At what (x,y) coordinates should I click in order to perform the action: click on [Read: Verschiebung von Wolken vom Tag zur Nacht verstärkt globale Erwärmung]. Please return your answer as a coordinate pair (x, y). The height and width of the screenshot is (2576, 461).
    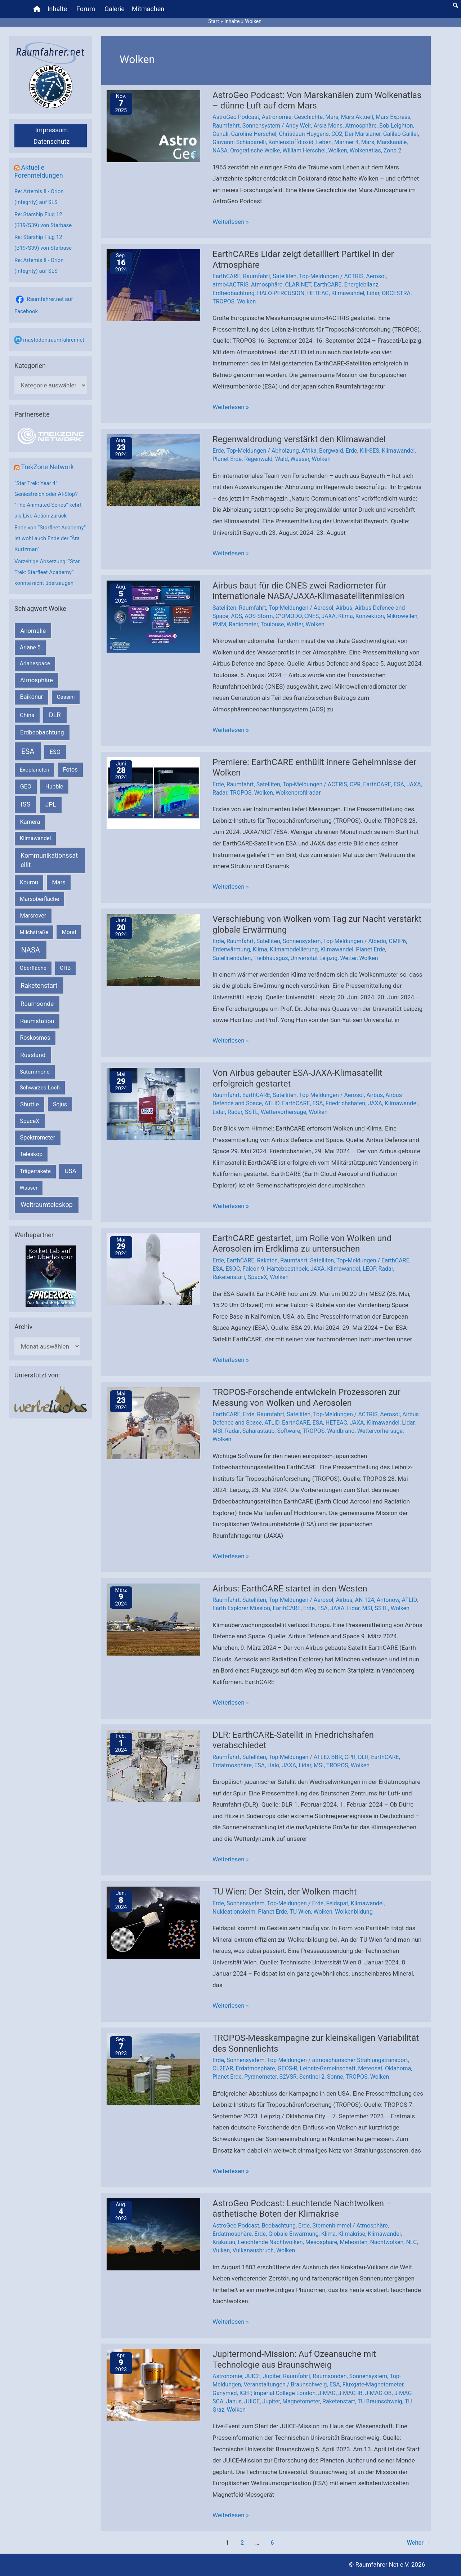
    Looking at the image, I should click on (153, 949).